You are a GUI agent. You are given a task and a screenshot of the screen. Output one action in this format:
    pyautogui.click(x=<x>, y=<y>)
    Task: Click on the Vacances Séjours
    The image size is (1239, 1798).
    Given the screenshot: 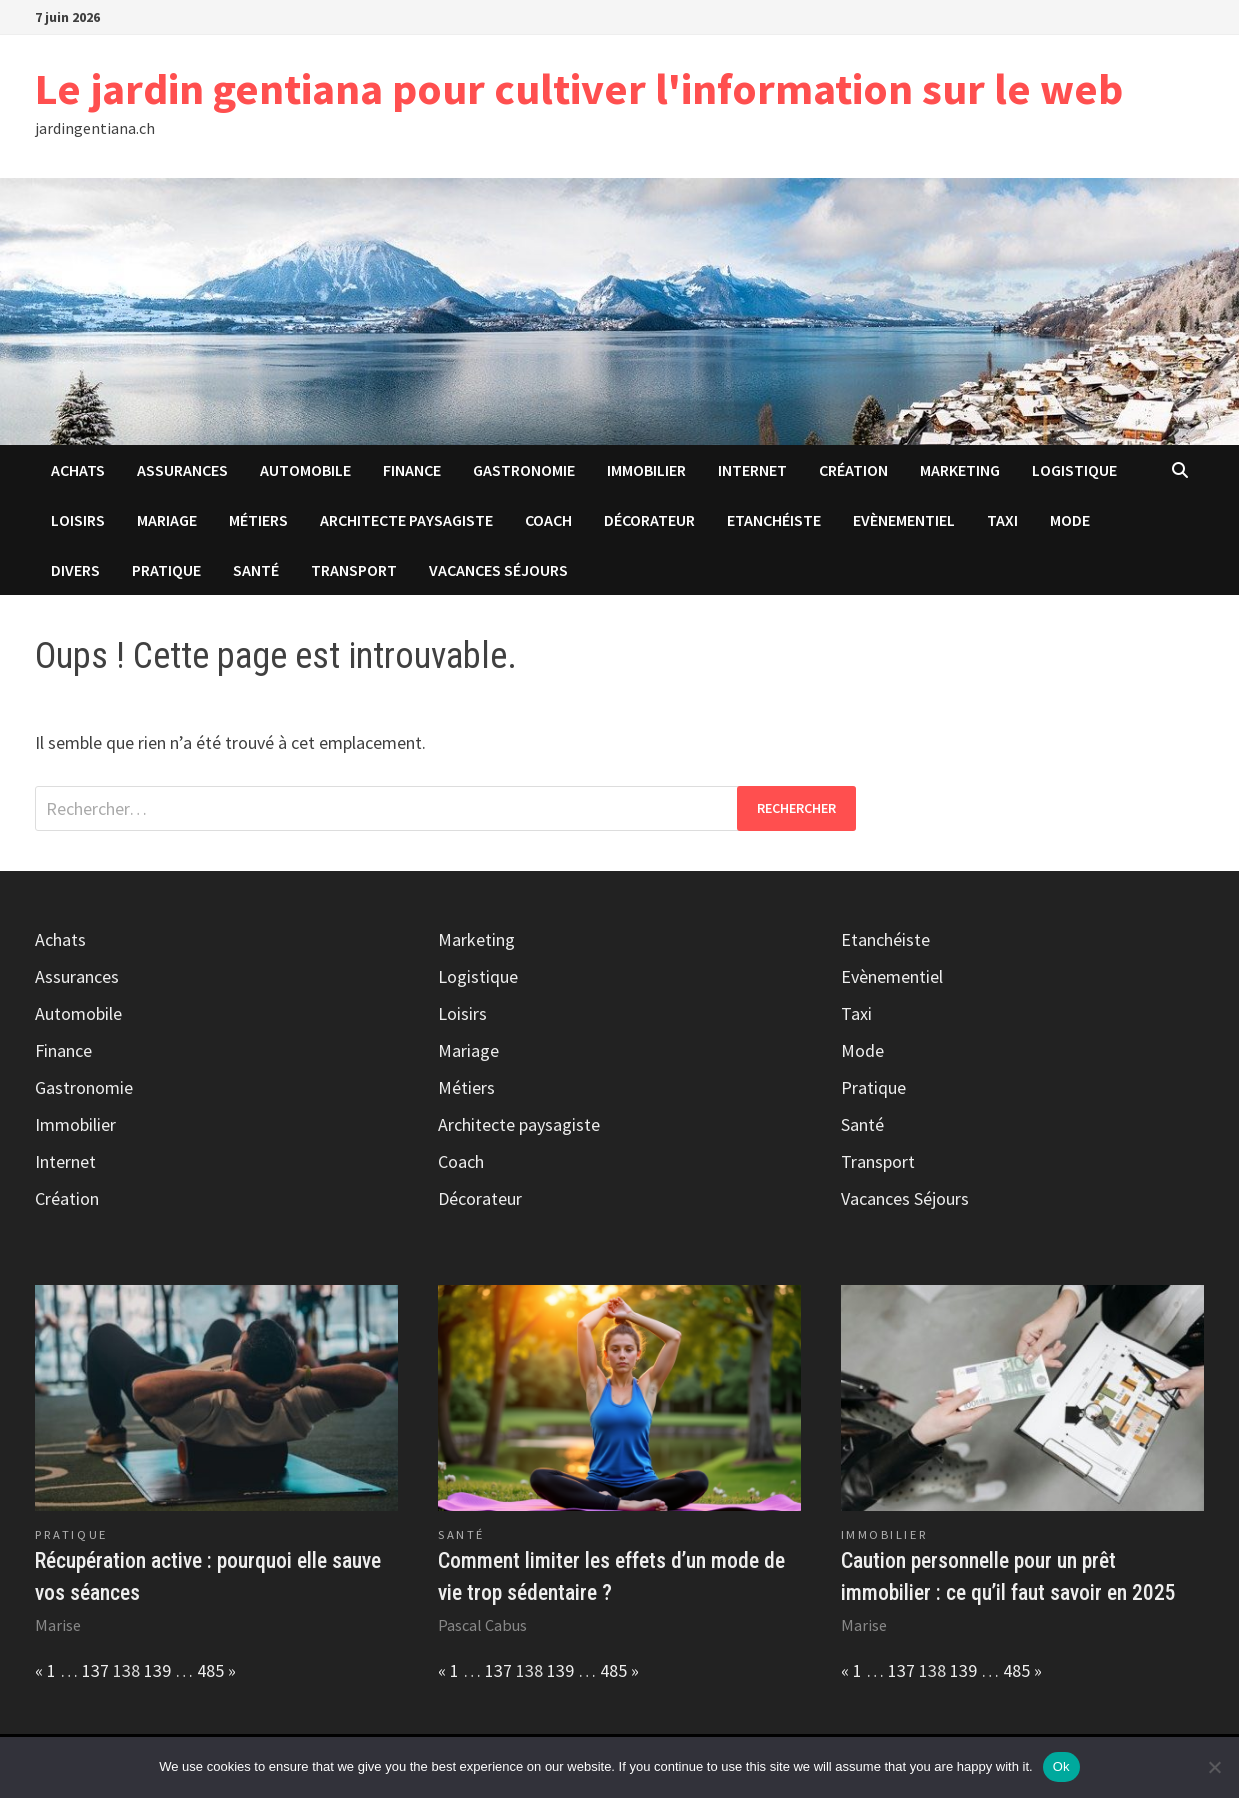 What is the action you would take?
    pyautogui.click(x=498, y=570)
    